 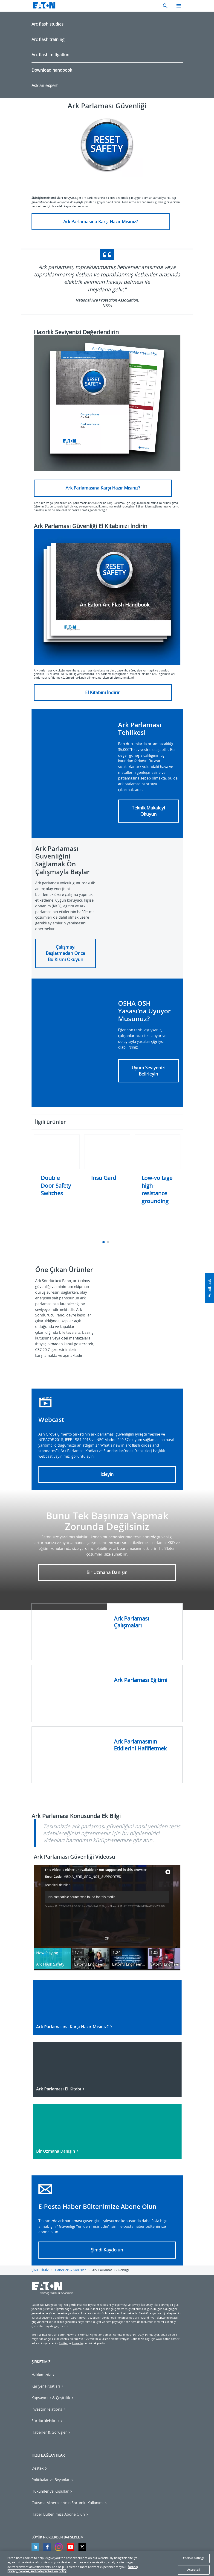 I want to click on [region], so click(x=107, y=2563).